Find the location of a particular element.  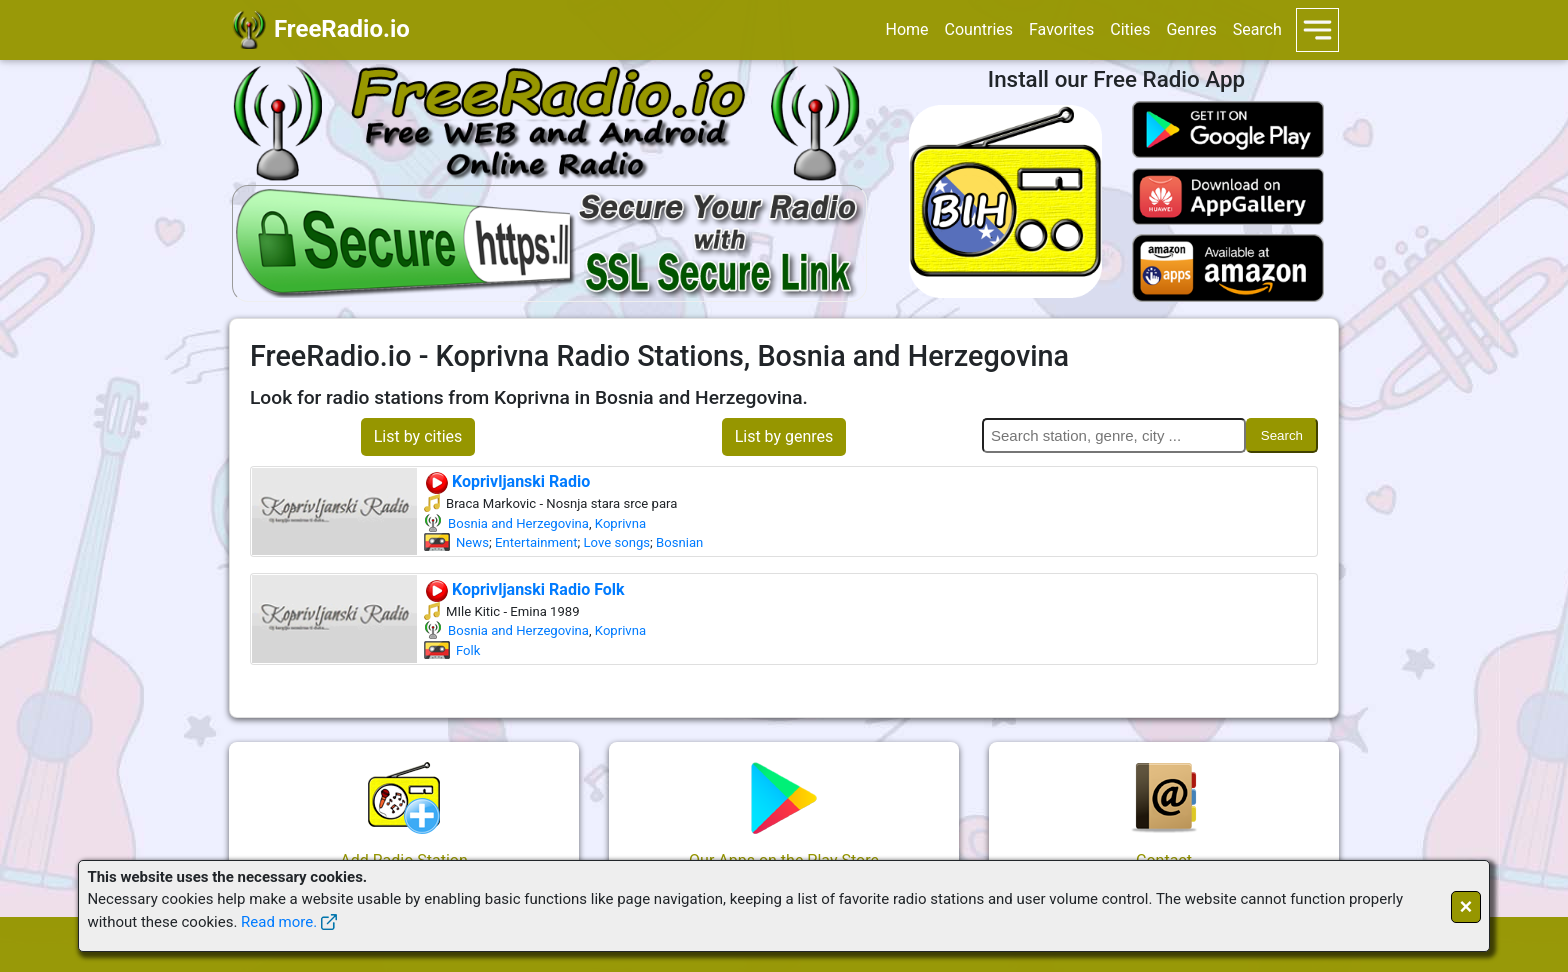

Countries is located at coordinates (979, 29).